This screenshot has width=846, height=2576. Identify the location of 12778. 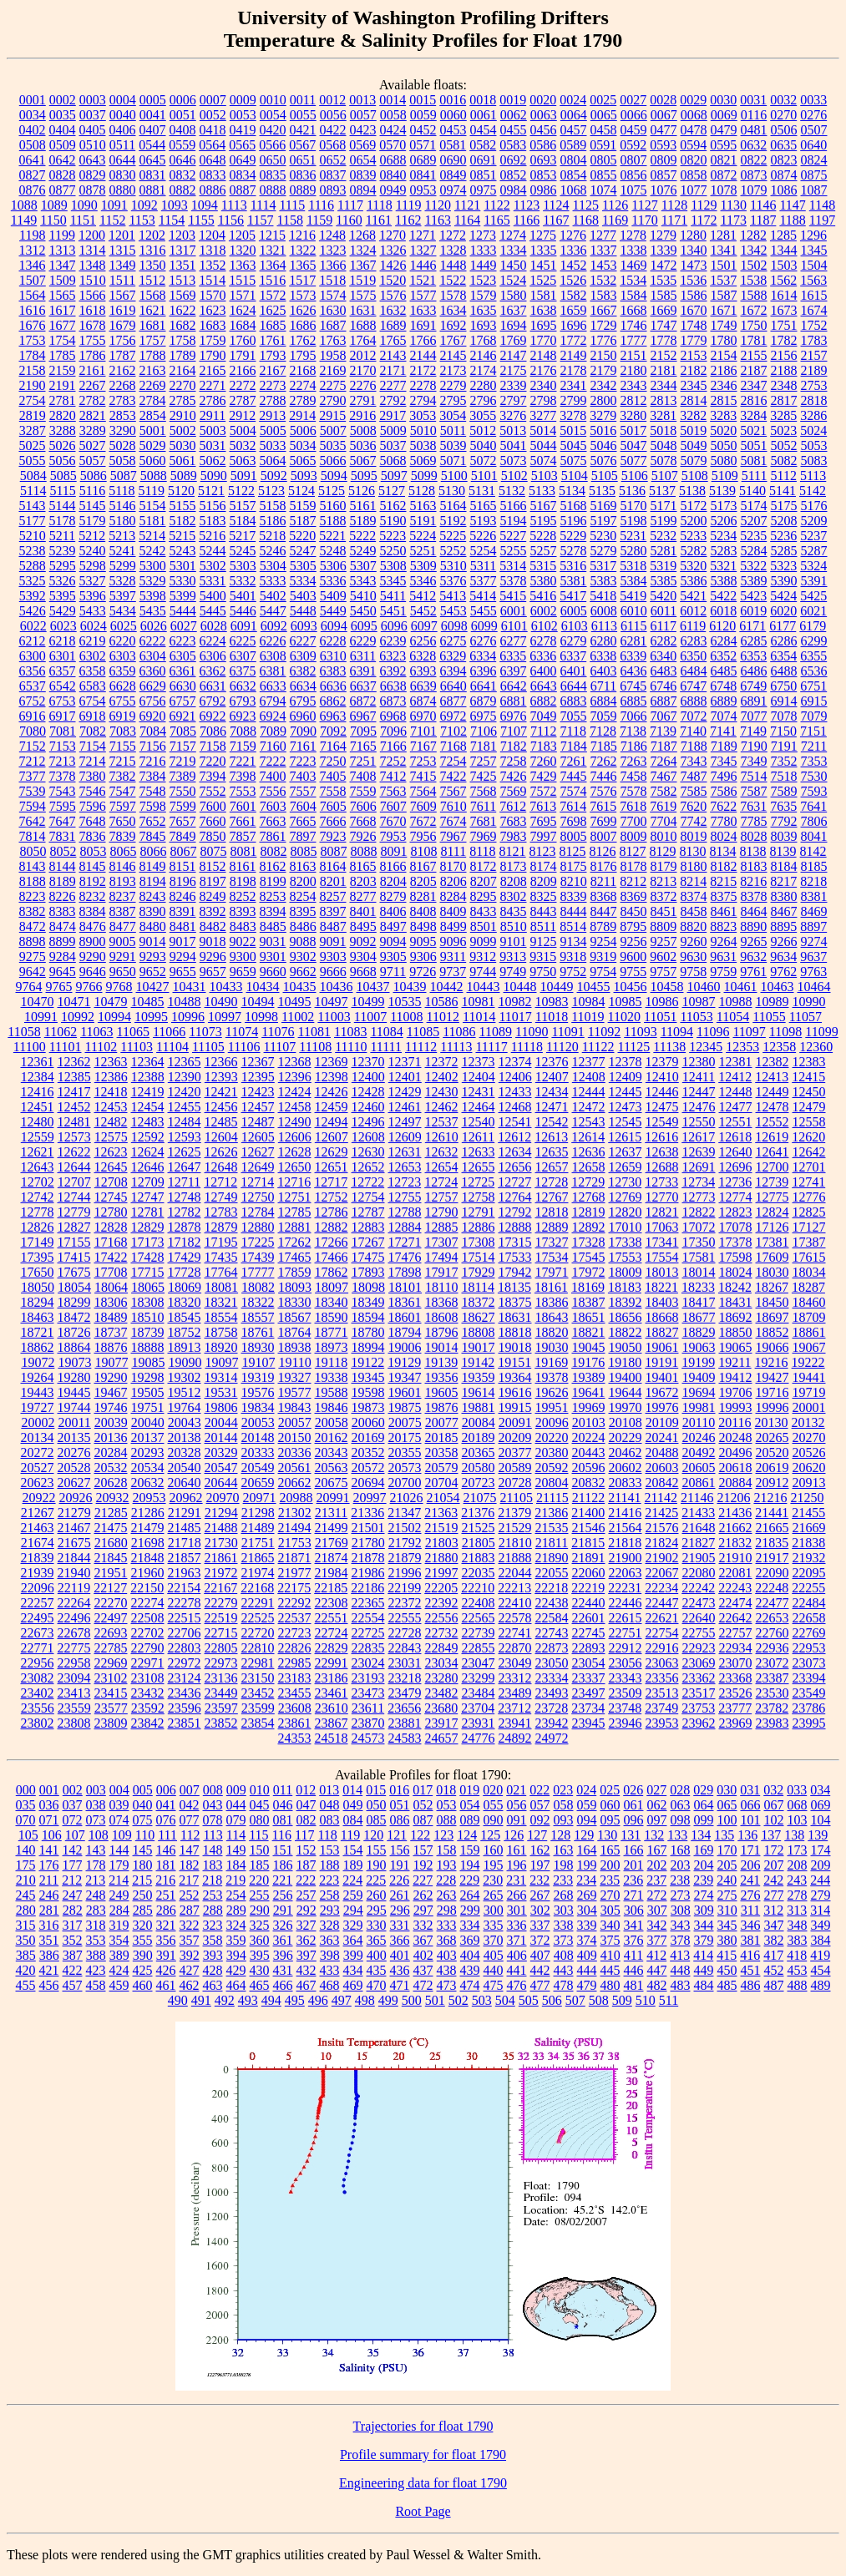
(37, 1212).